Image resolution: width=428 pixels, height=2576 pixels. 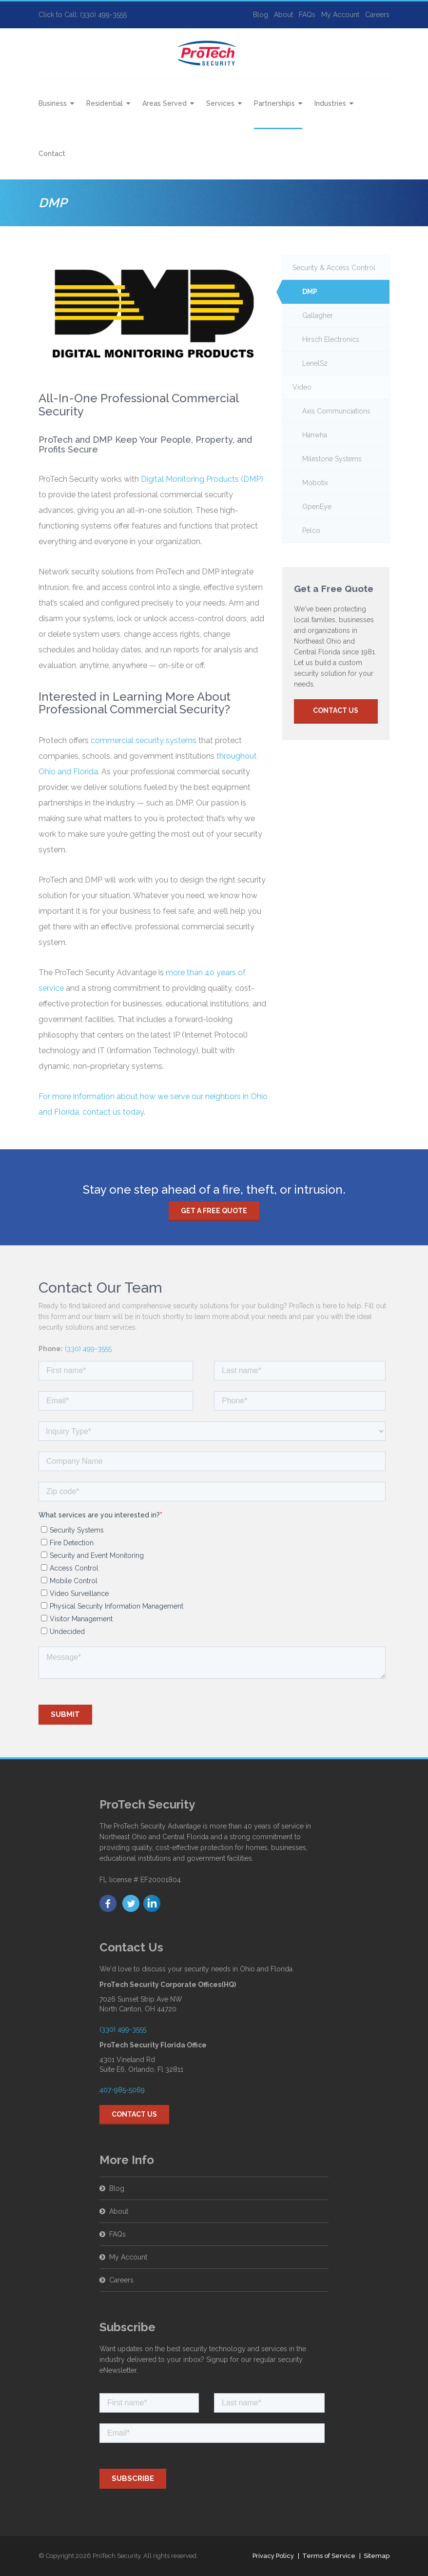 What do you see at coordinates (333, 268) in the screenshot?
I see `Security & Access Control` at bounding box center [333, 268].